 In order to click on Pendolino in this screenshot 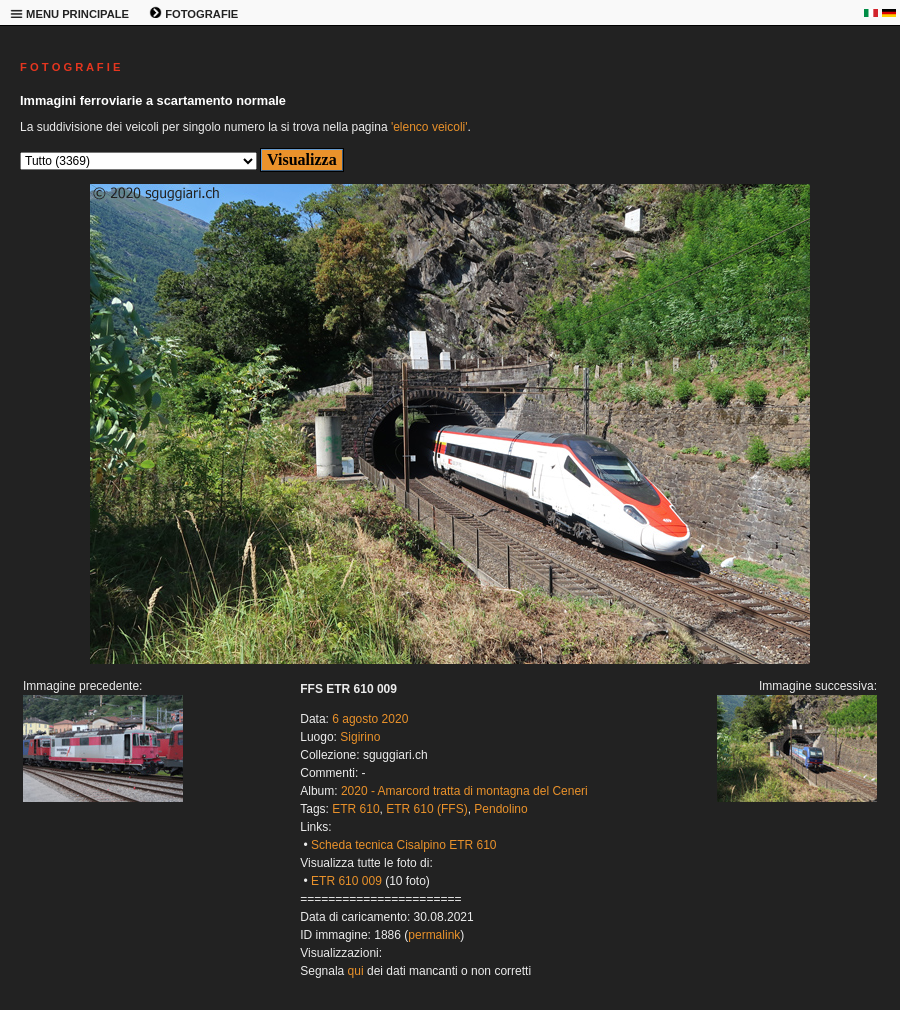, I will do `click(500, 809)`.